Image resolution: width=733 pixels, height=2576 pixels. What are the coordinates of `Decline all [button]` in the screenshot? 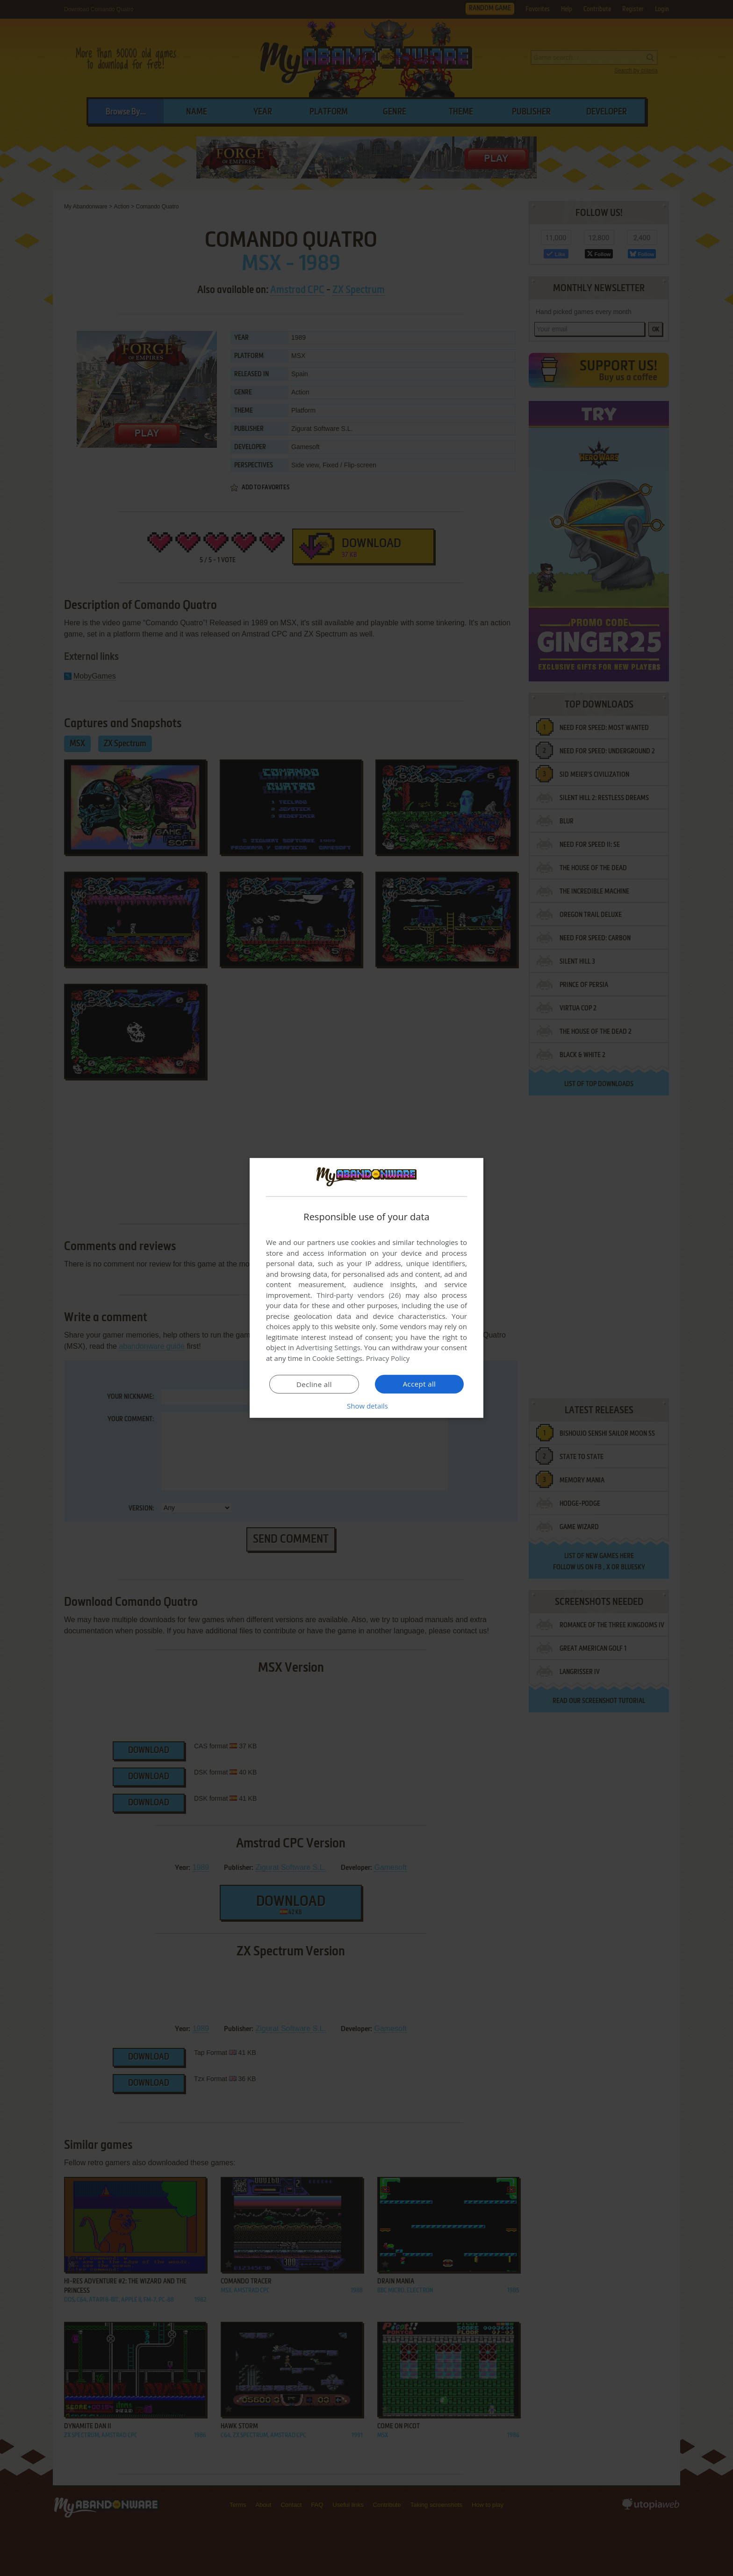 It's located at (314, 1384).